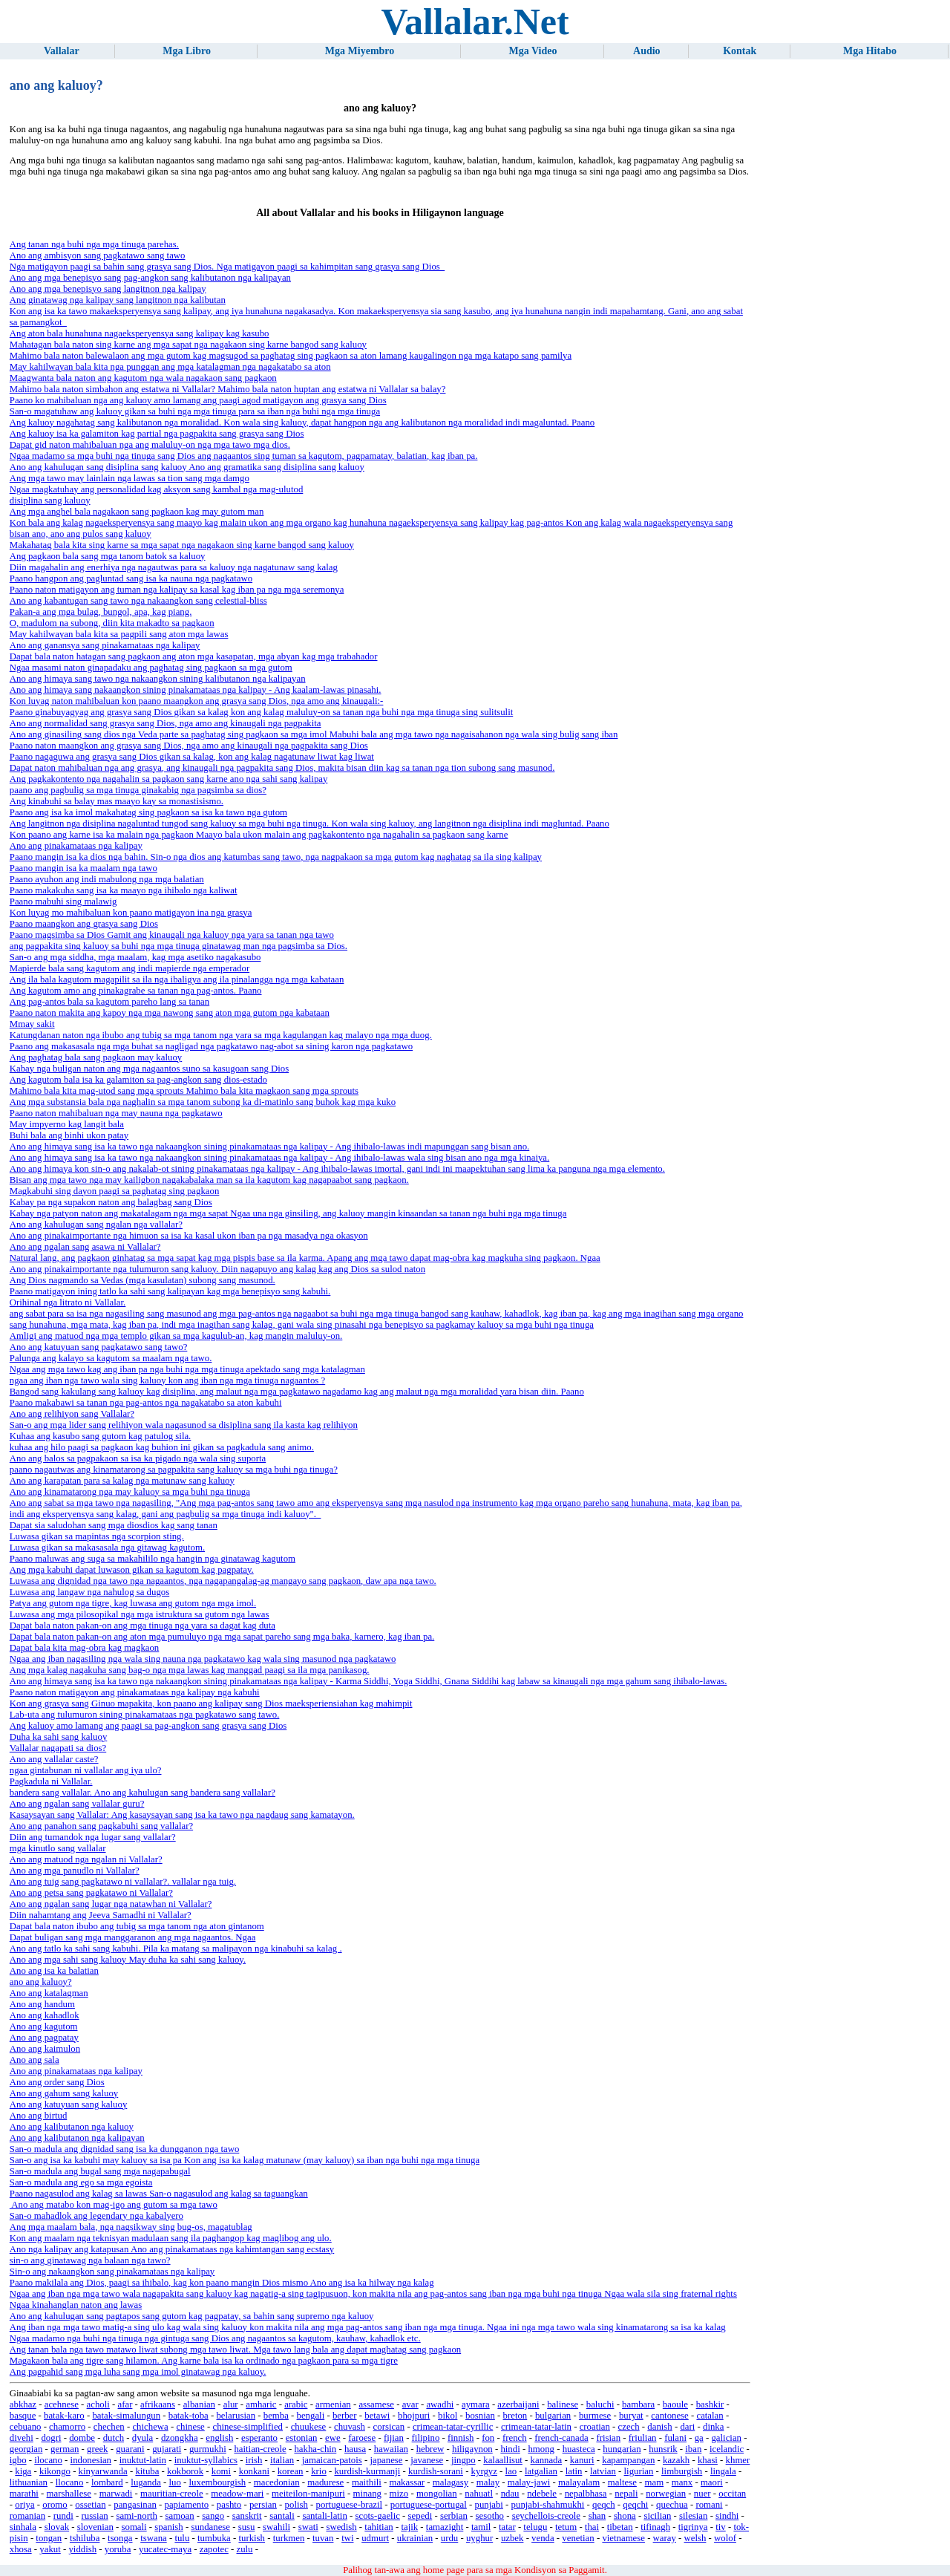 Image resolution: width=950 pixels, height=2576 pixels. I want to click on Diin nahamtang ang Jeeva Samadhi ni Vallalar?, so click(100, 1915).